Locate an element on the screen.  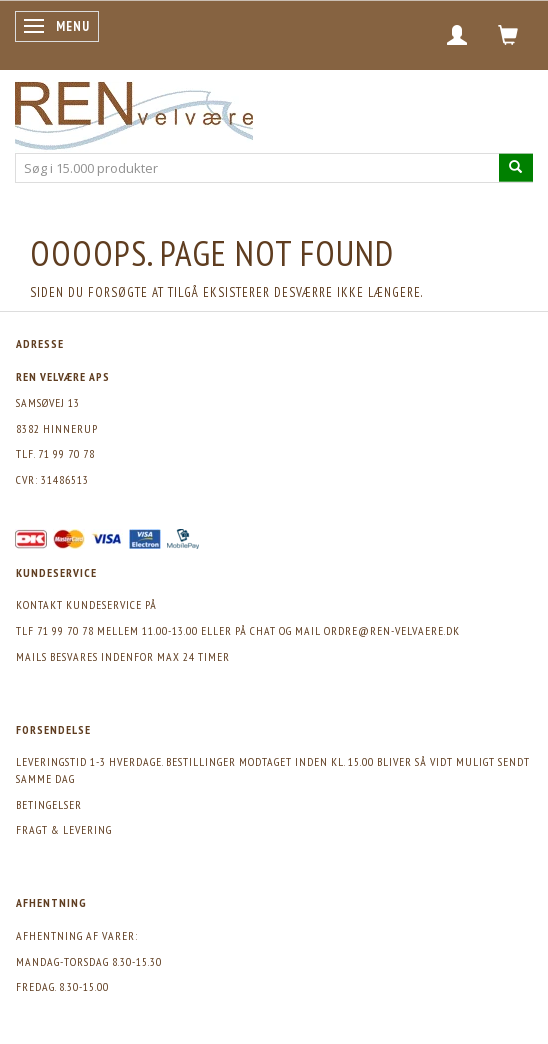
Betingelser is located at coordinates (49, 804).